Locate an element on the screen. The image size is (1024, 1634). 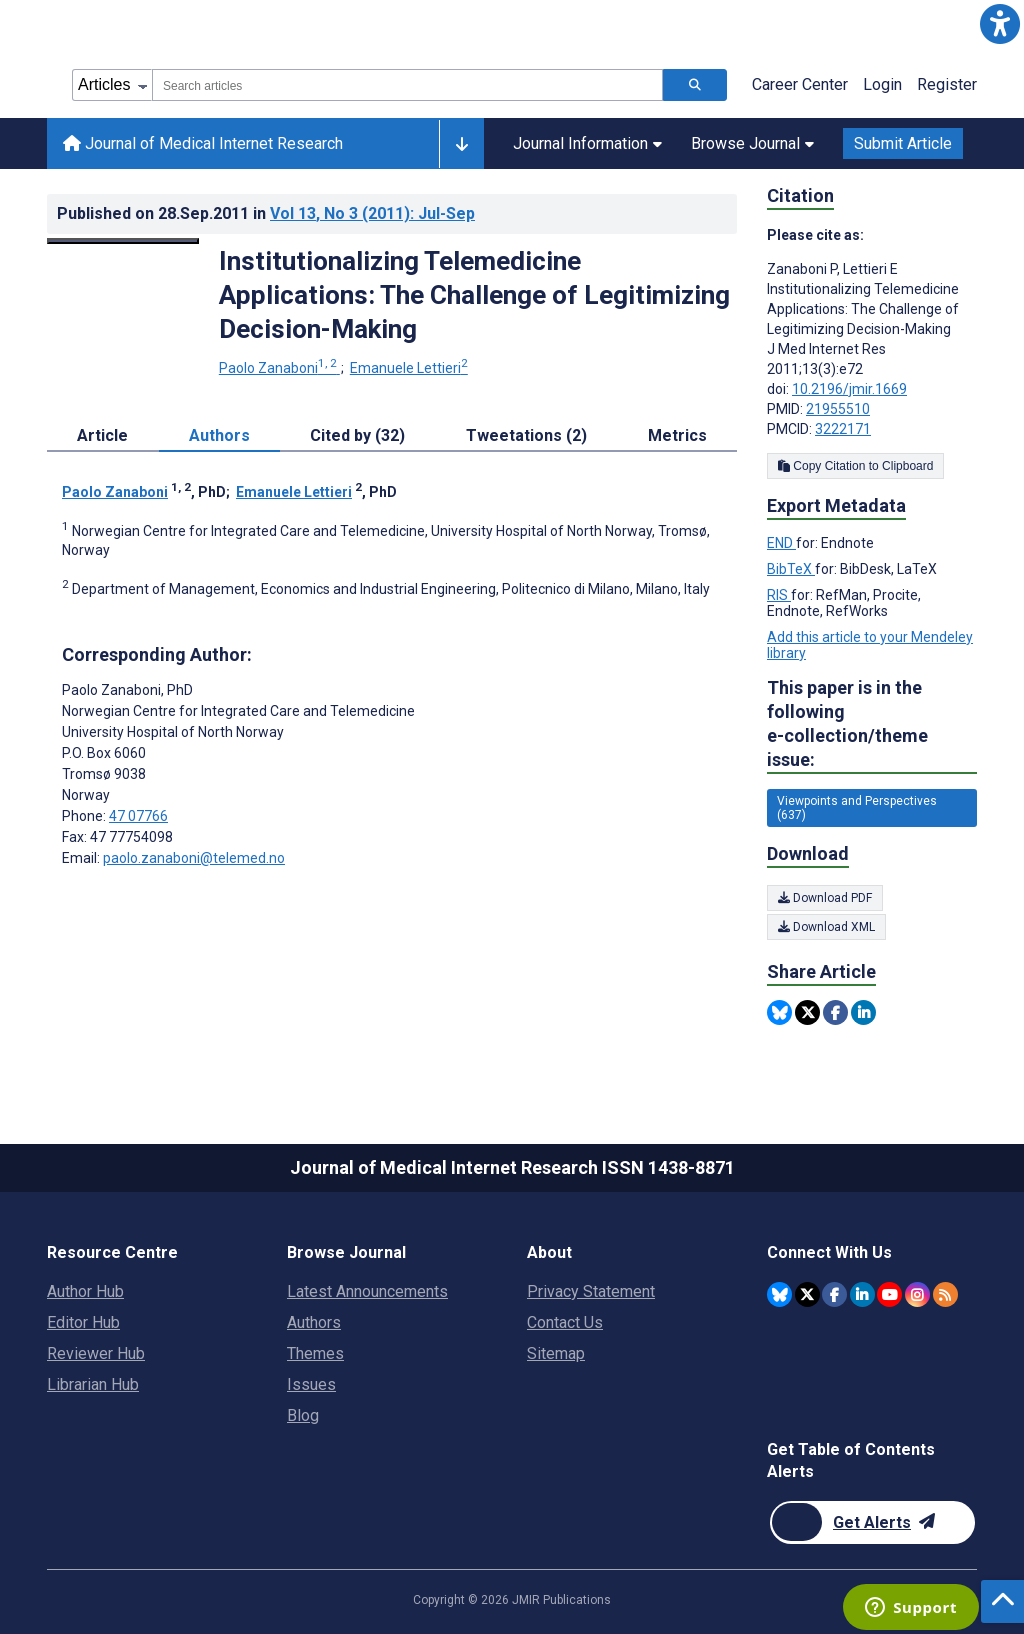
Vol 13 (2011) is located at coordinates (372, 213).